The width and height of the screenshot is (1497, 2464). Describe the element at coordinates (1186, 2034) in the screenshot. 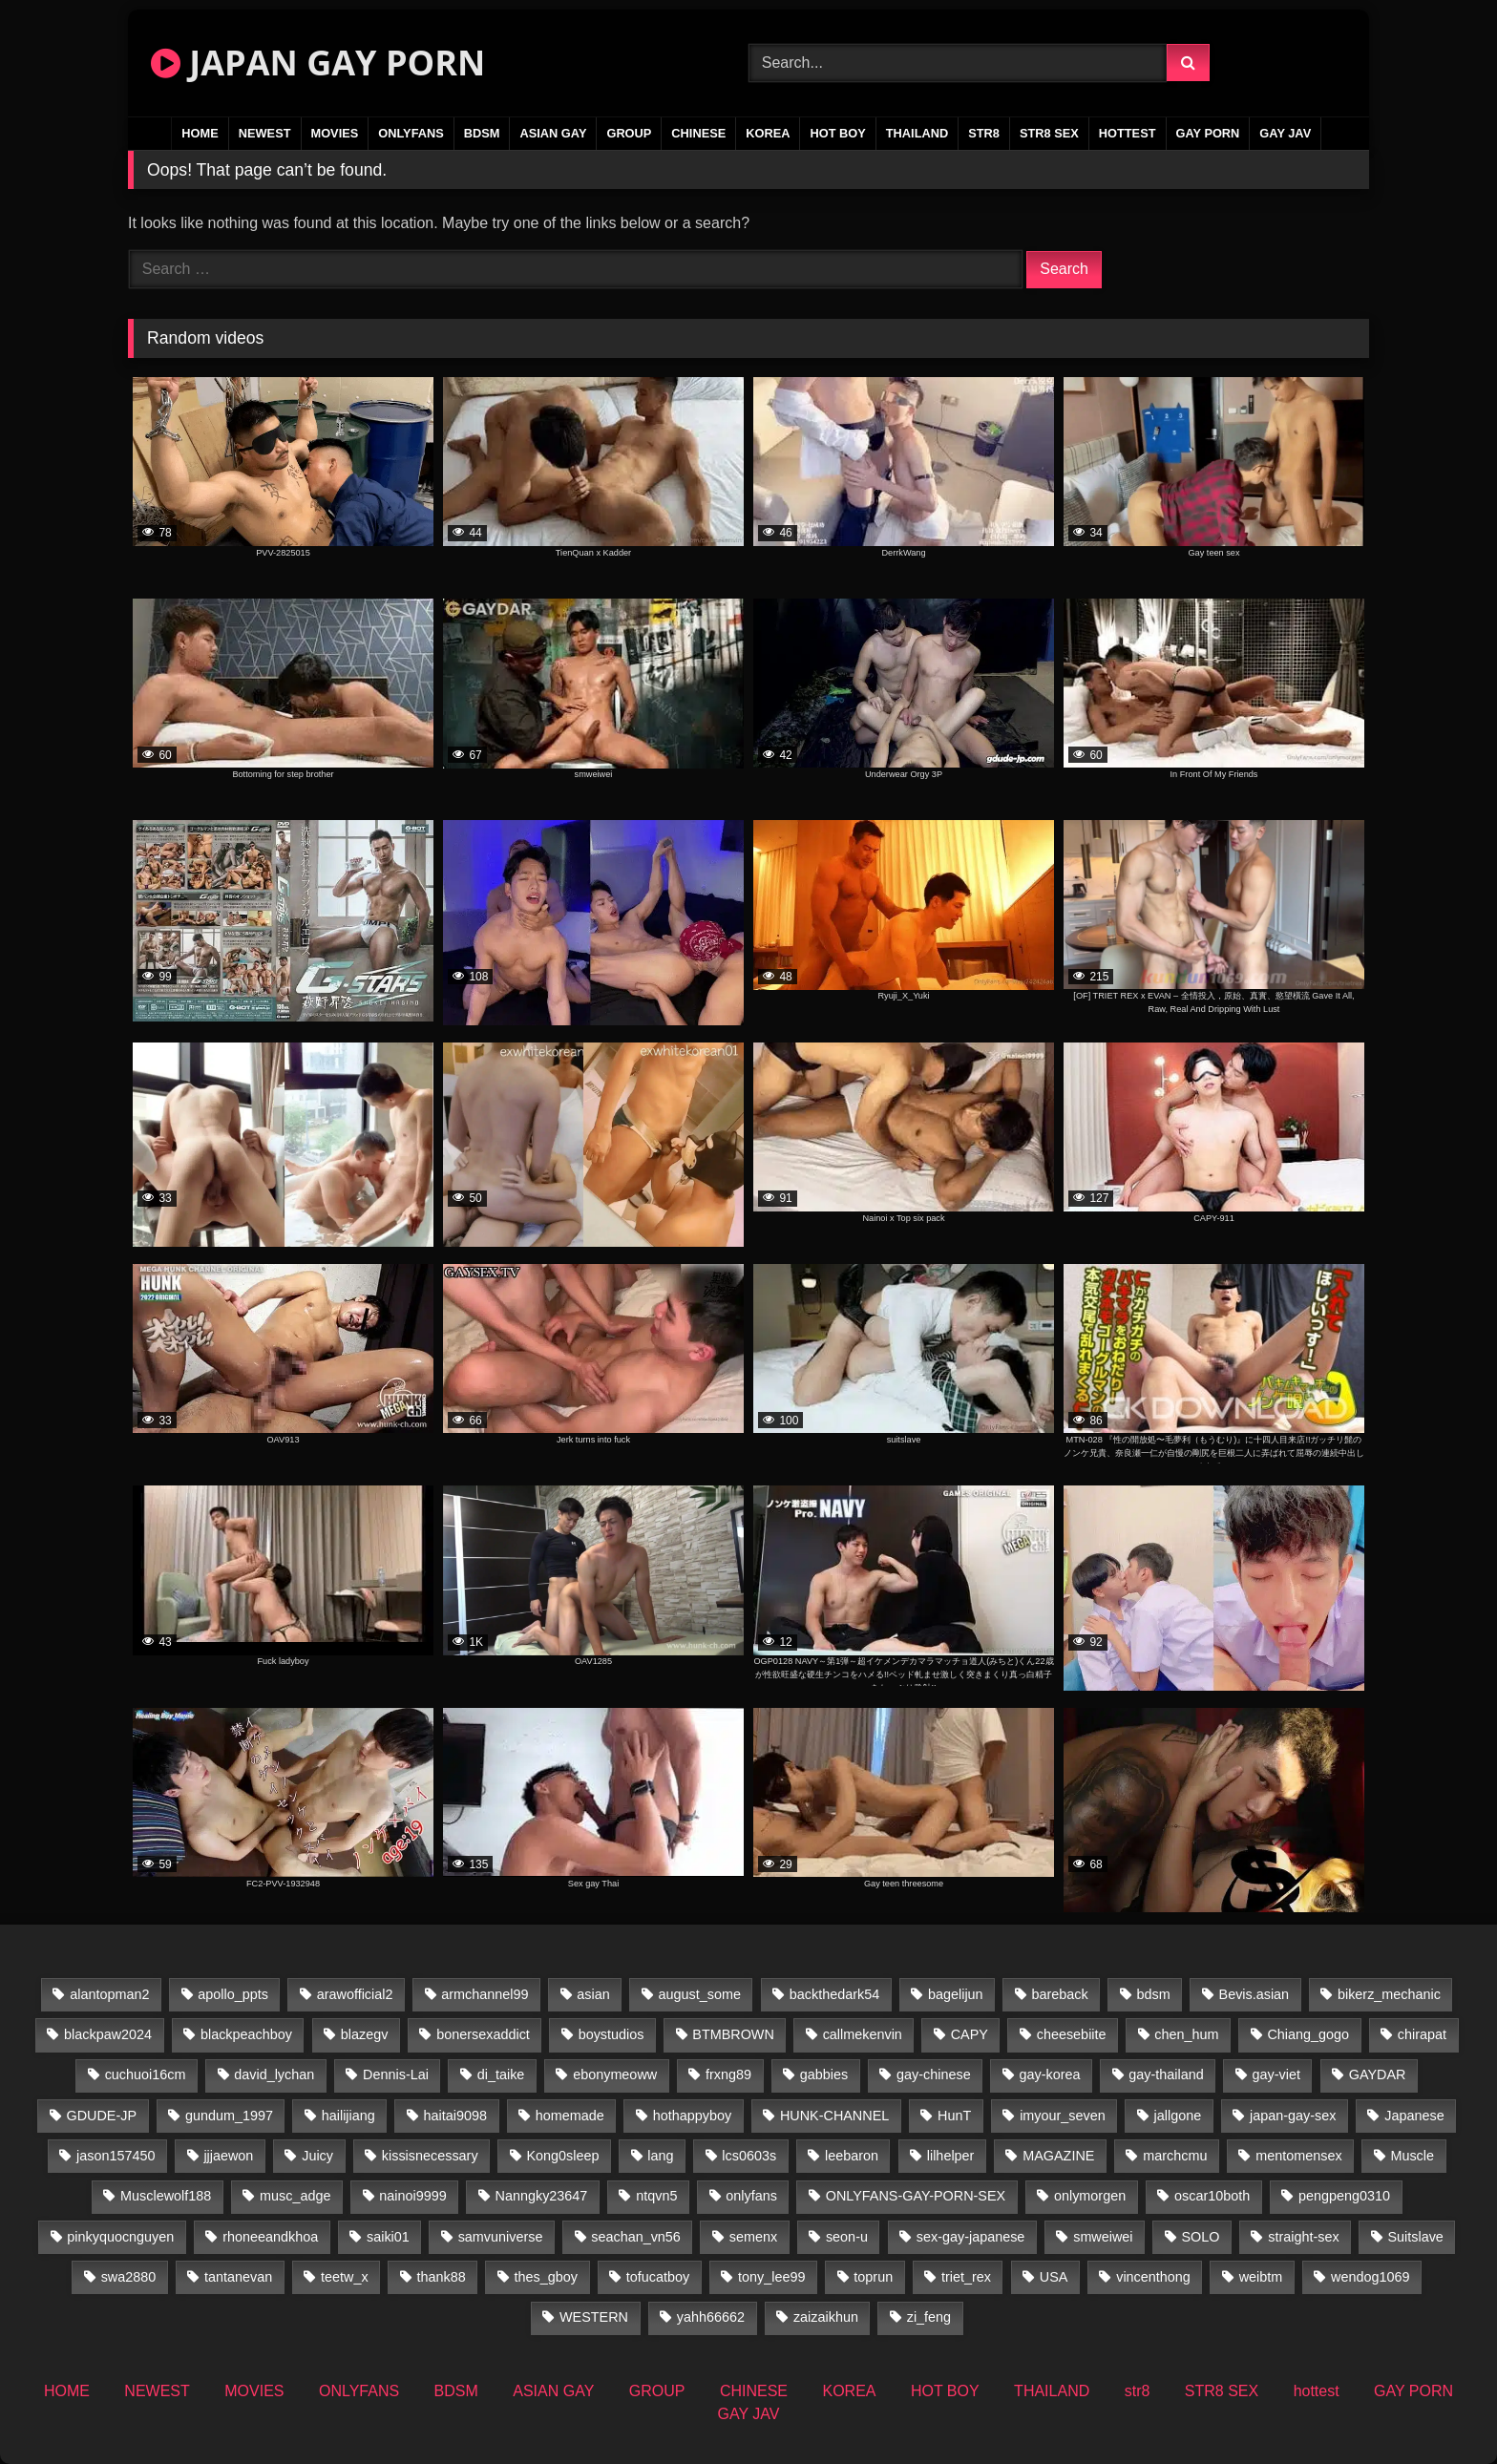

I see `chen_hum [chen_hum (34 items)]` at that location.